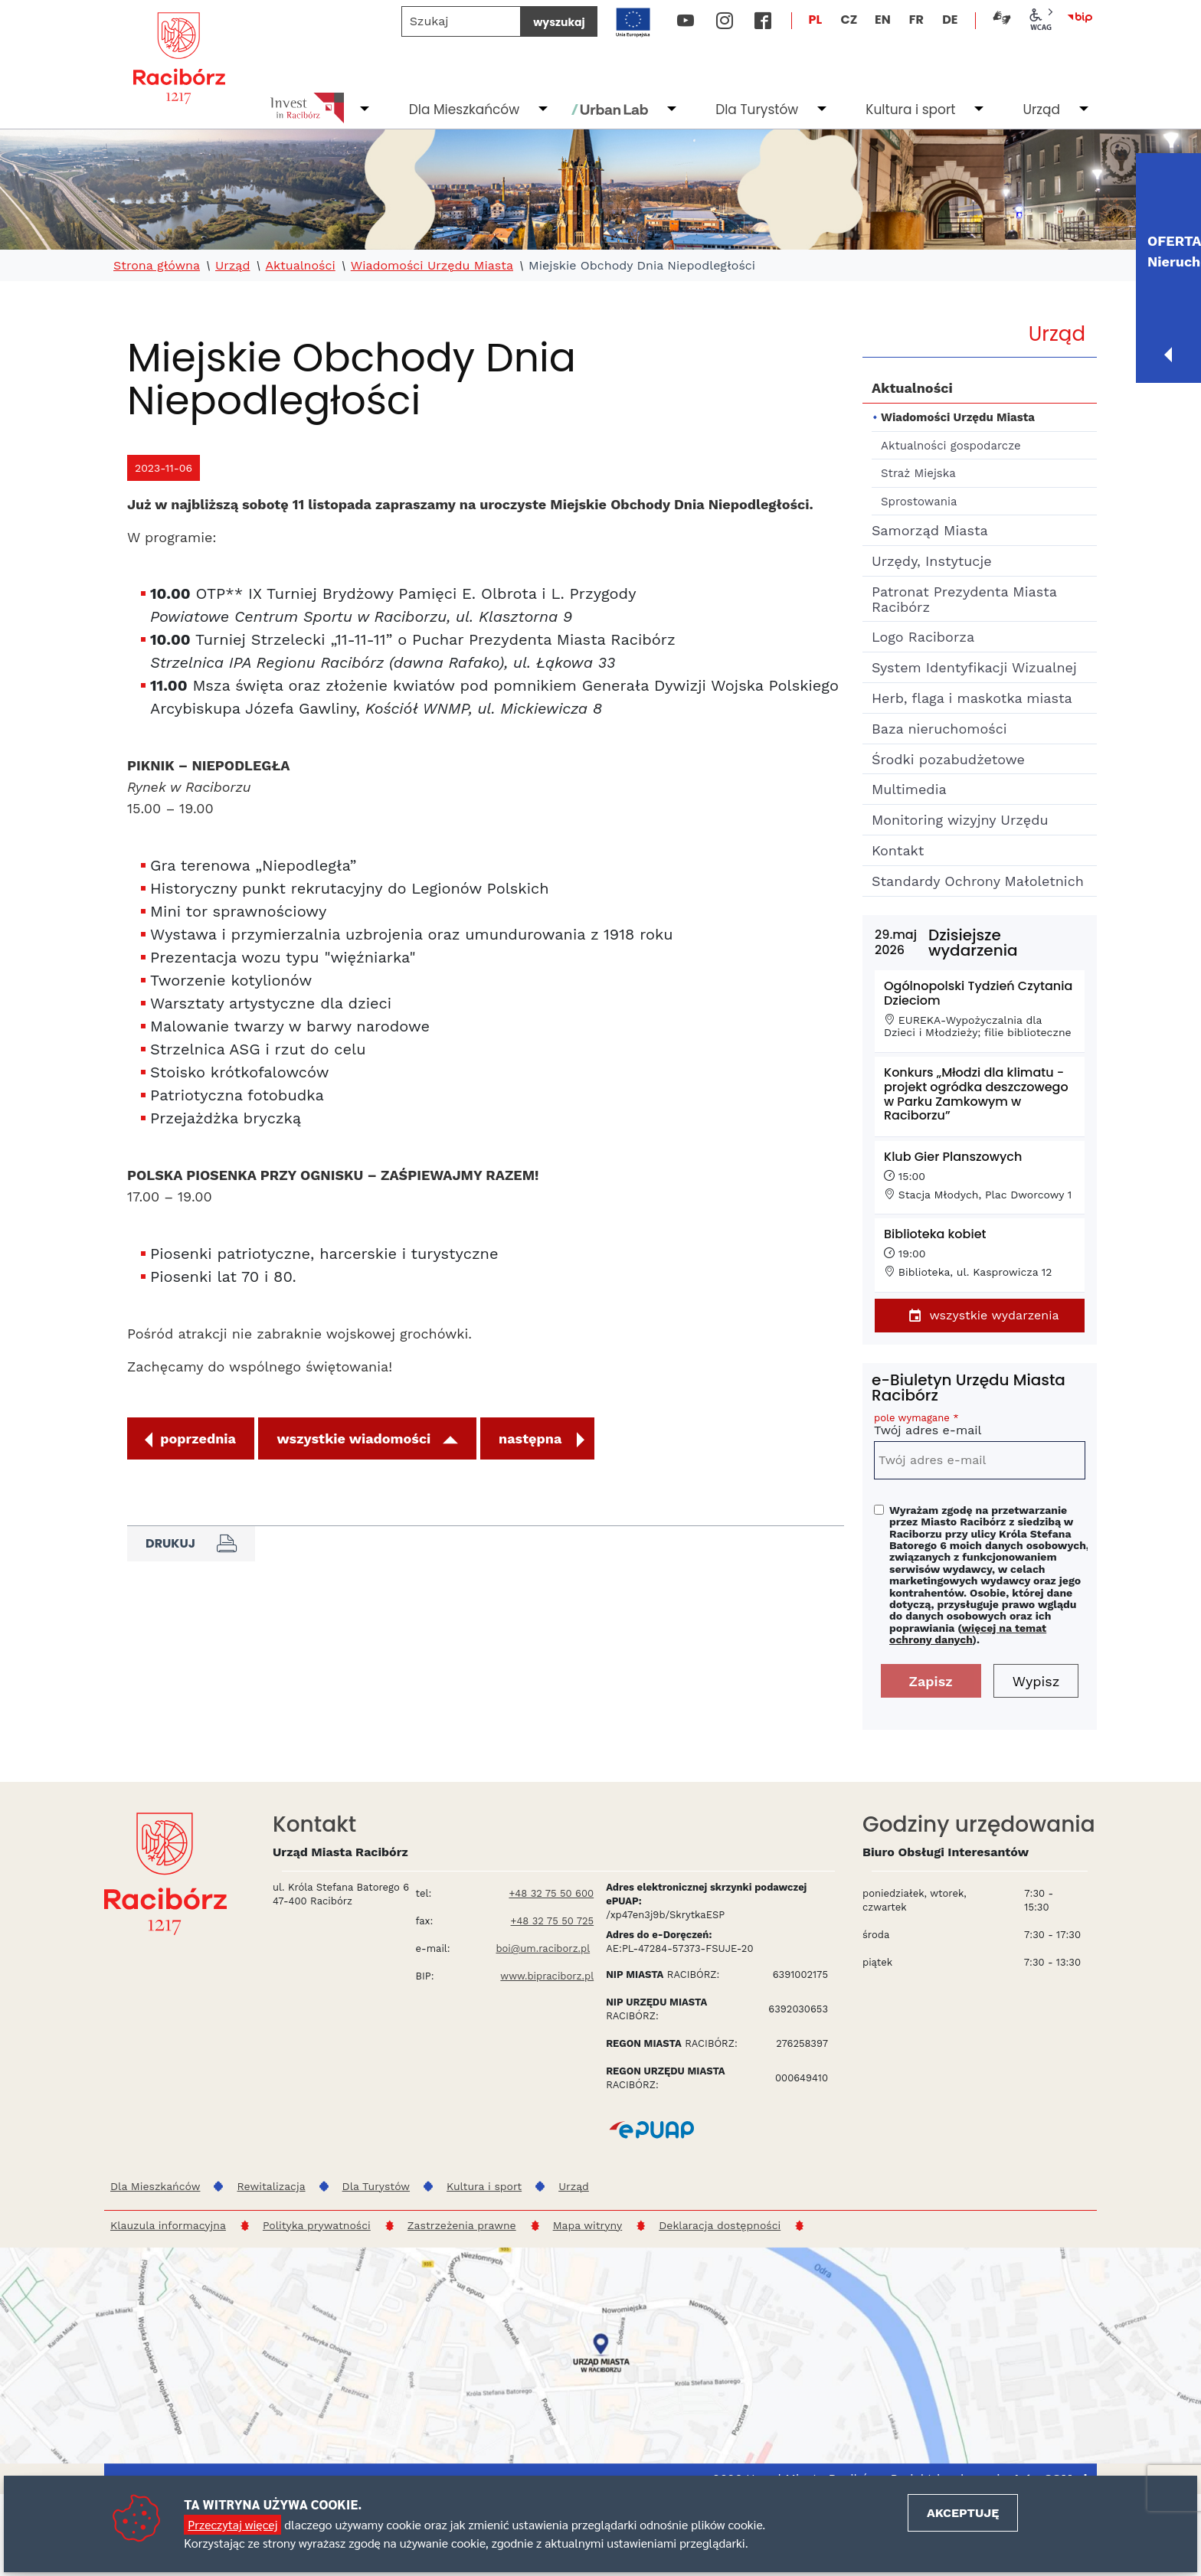 The height and width of the screenshot is (2576, 1201). I want to click on Wiadomości Urzędu Miasta, so click(432, 266).